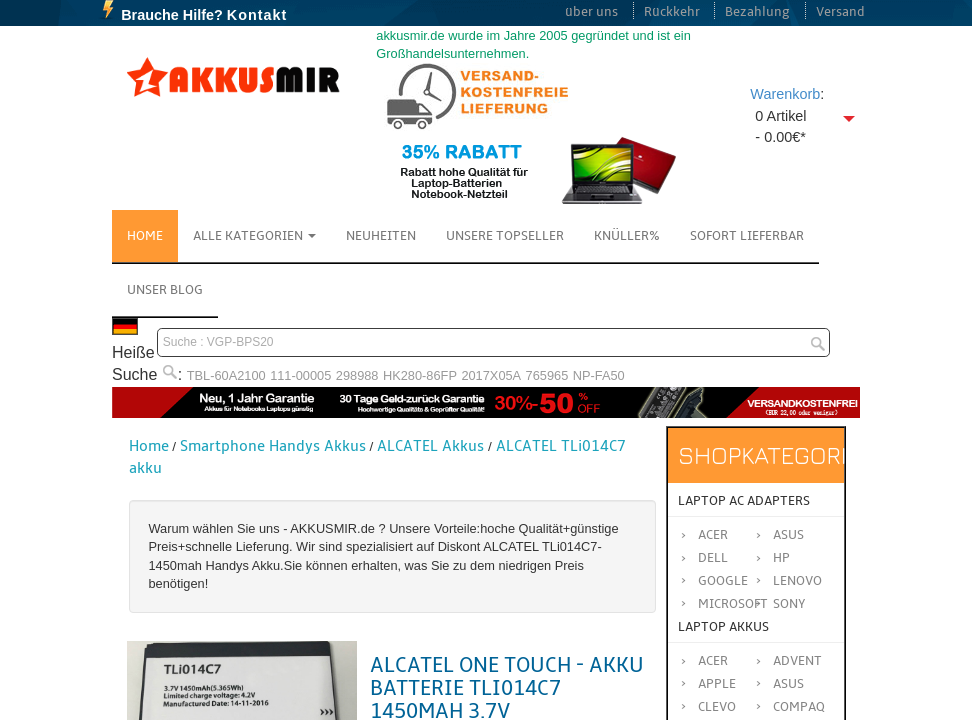 Image resolution: width=972 pixels, height=720 pixels. Describe the element at coordinates (789, 604) in the screenshot. I see `Sony` at that location.